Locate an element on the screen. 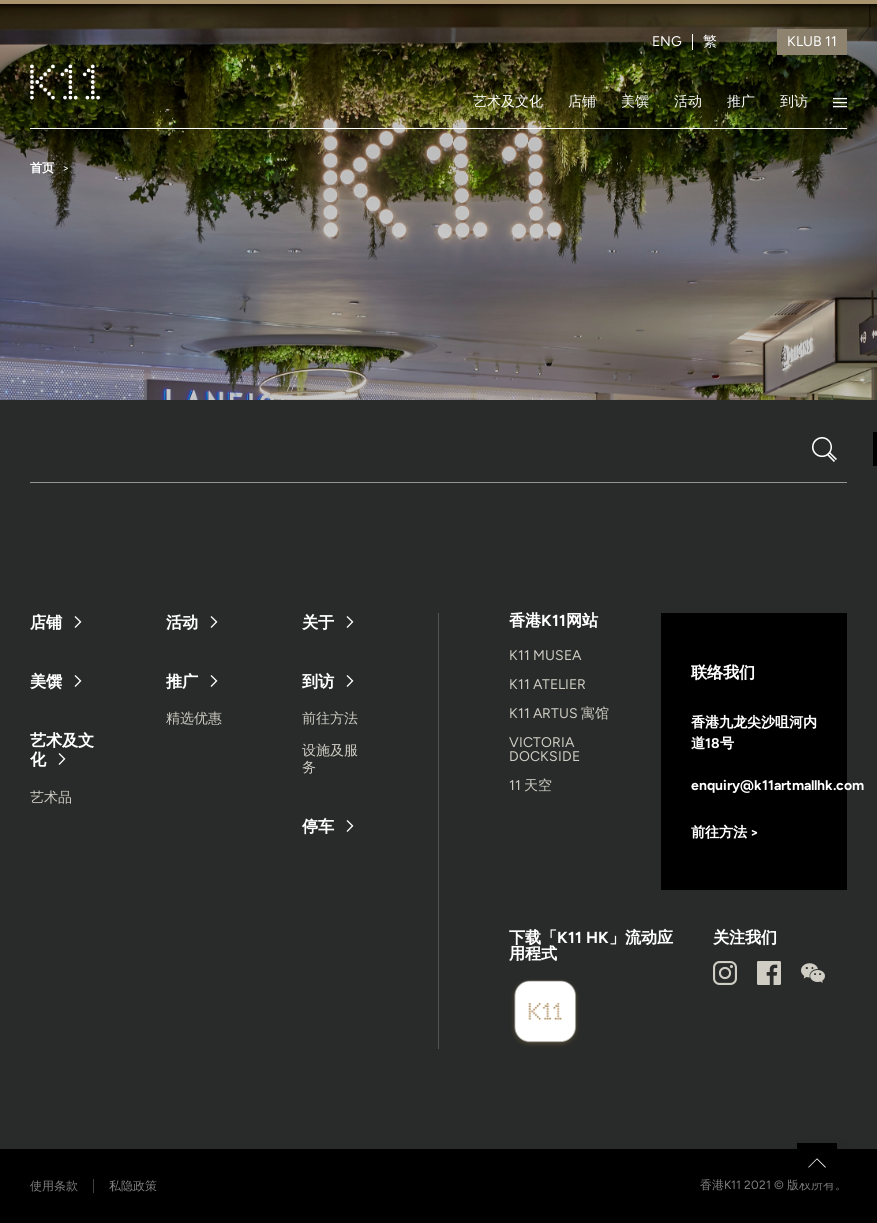 This screenshot has width=877, height=1223. 精选优惠 is located at coordinates (194, 718).